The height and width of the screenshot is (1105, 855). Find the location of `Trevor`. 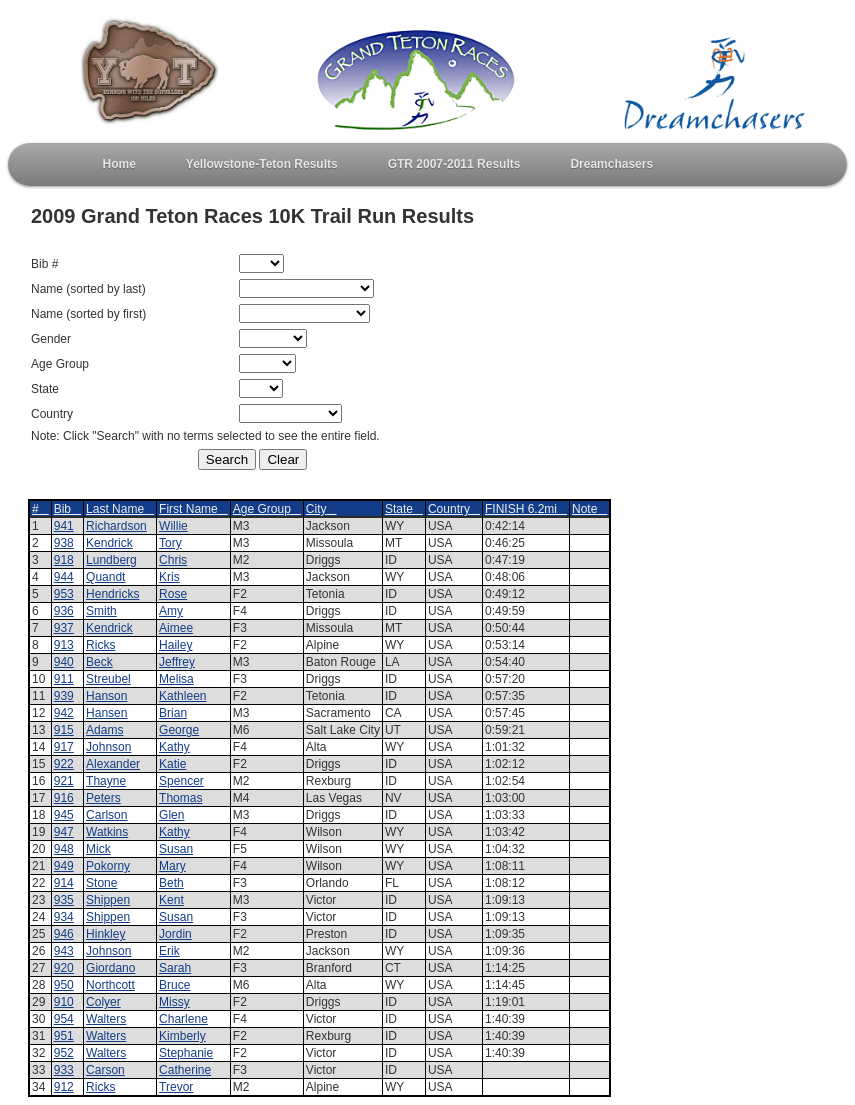

Trevor is located at coordinates (176, 1087).